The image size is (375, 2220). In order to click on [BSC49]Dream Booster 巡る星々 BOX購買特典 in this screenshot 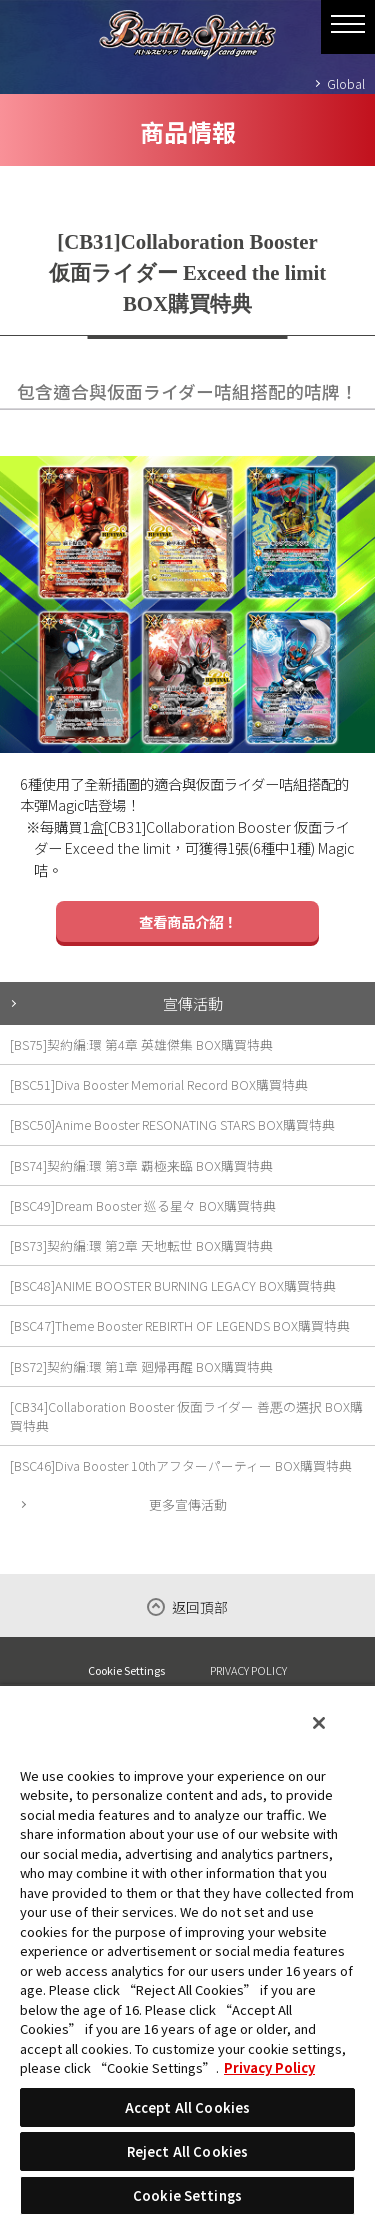, I will do `click(143, 1205)`.